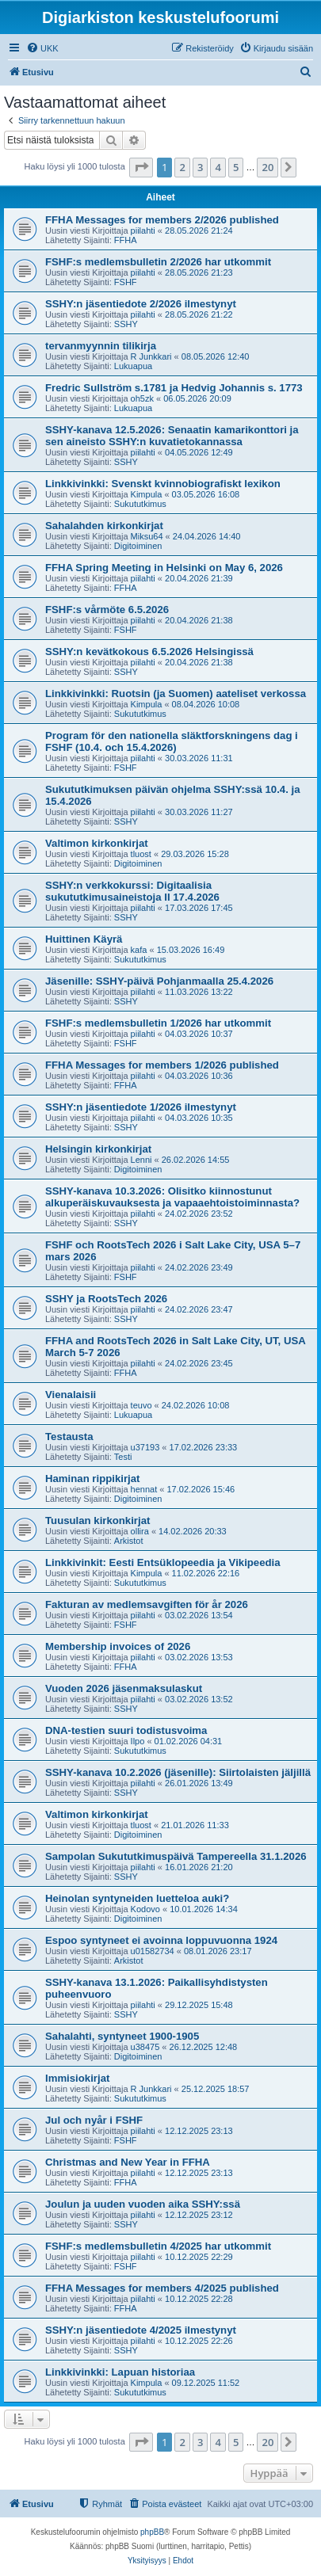 This screenshot has width=321, height=2576. Describe the element at coordinates (123, 1688) in the screenshot. I see `Vuoden 2026 jäsenmaksulaskut` at that location.